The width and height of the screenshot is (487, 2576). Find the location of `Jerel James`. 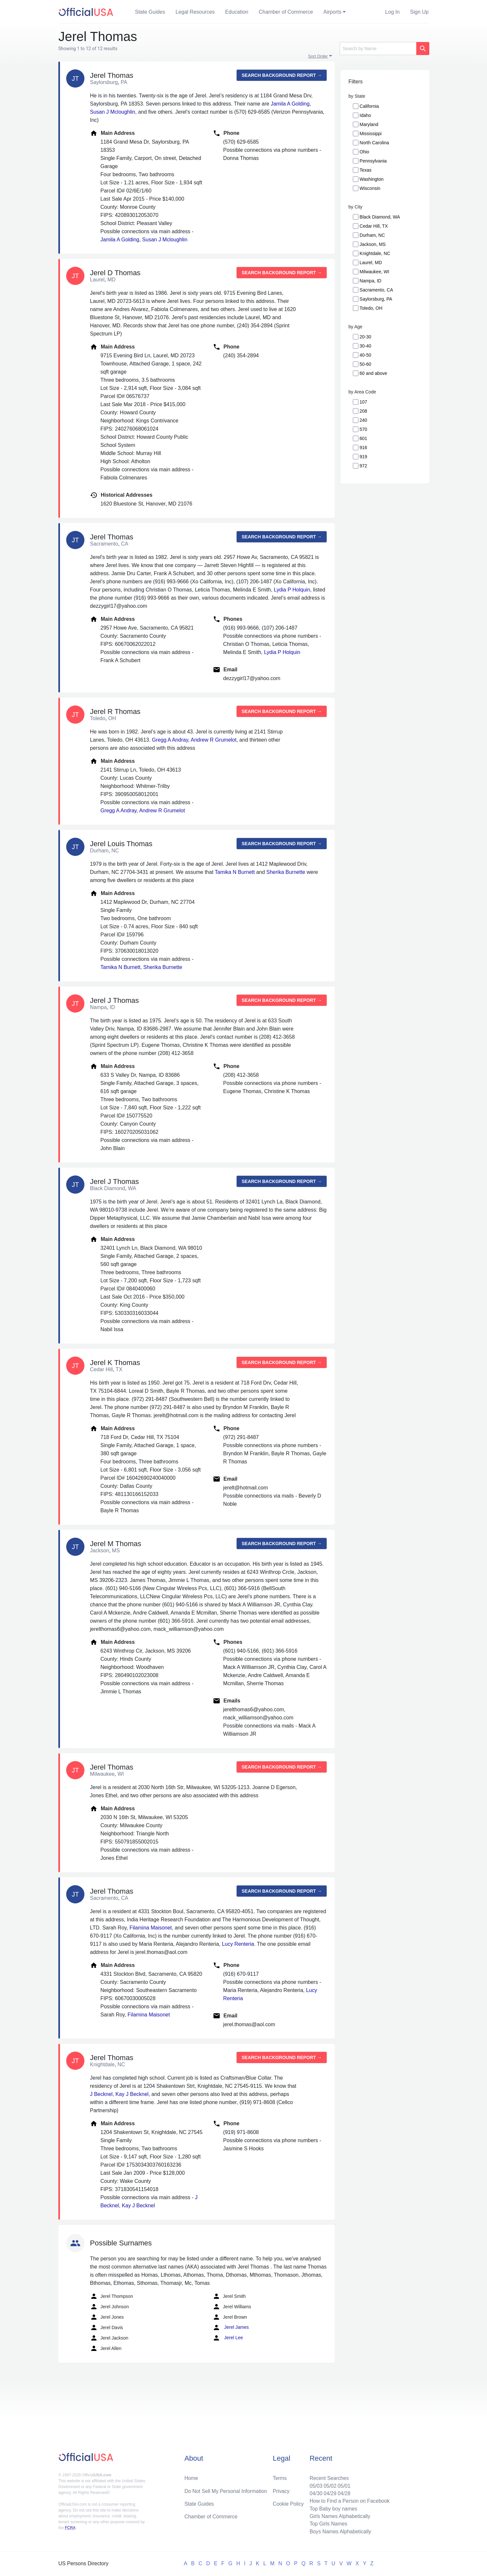

Jerel James is located at coordinates (231, 2327).